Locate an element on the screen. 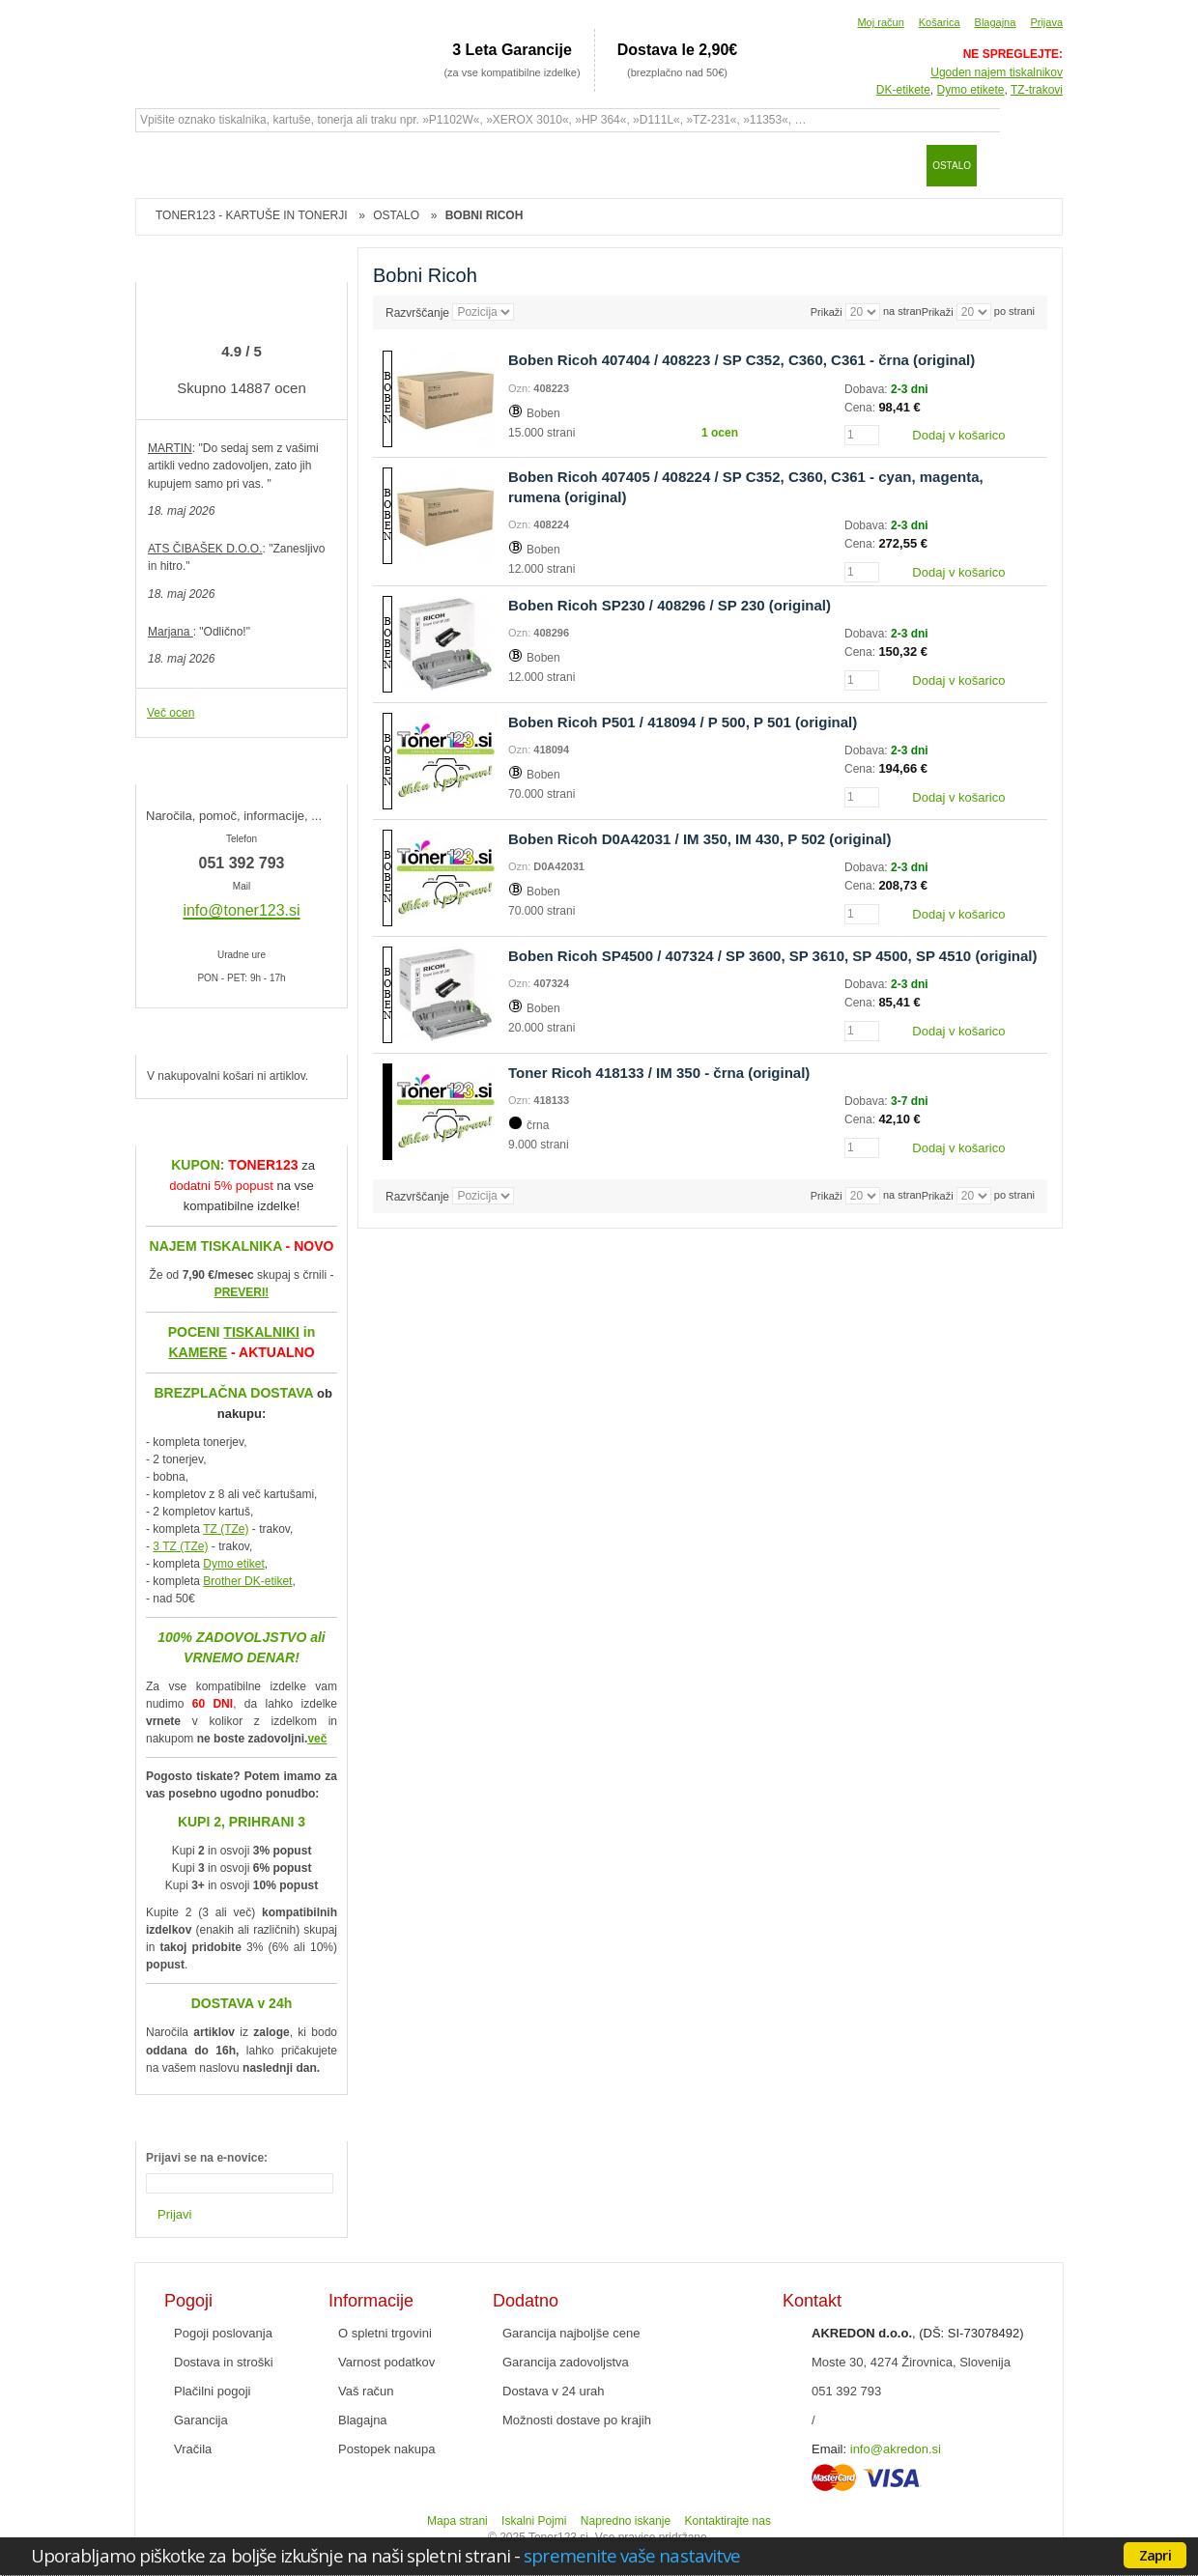 Image resolution: width=1198 pixels, height=2576 pixels. Košarica is located at coordinates (939, 22).